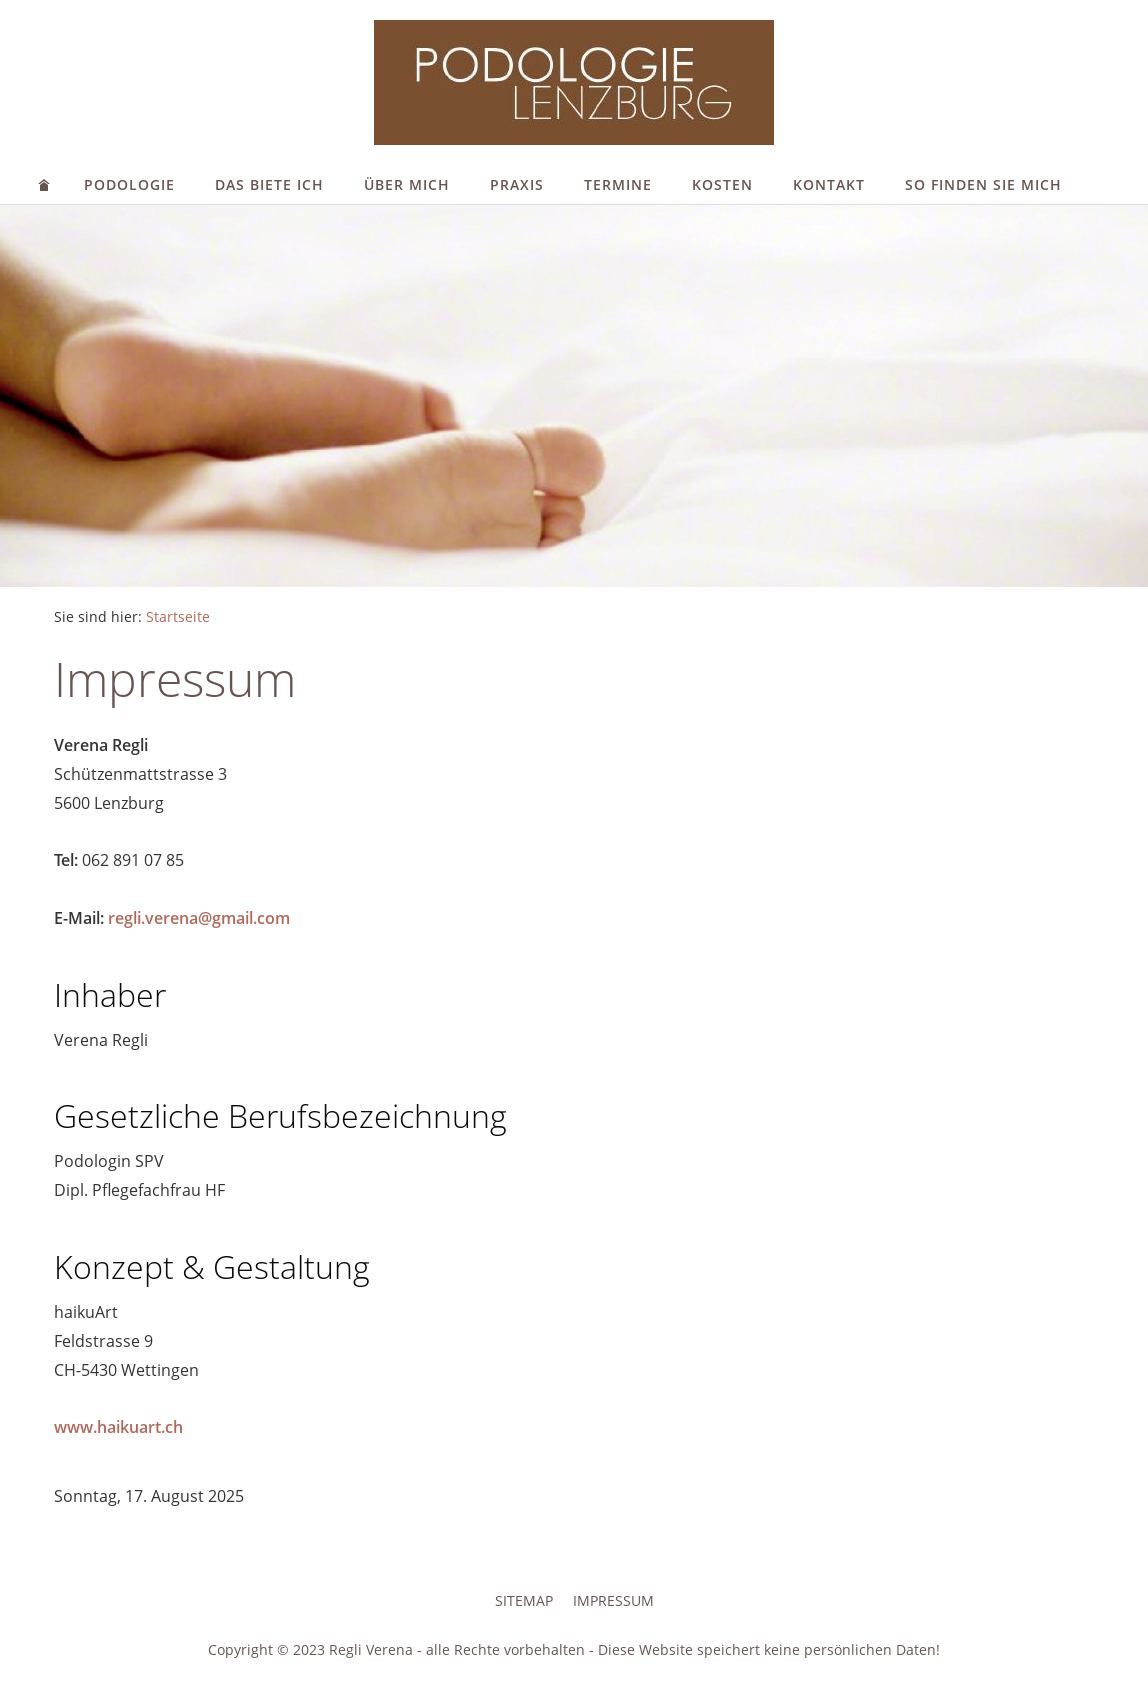  Describe the element at coordinates (618, 184) in the screenshot. I see `Termine` at that location.